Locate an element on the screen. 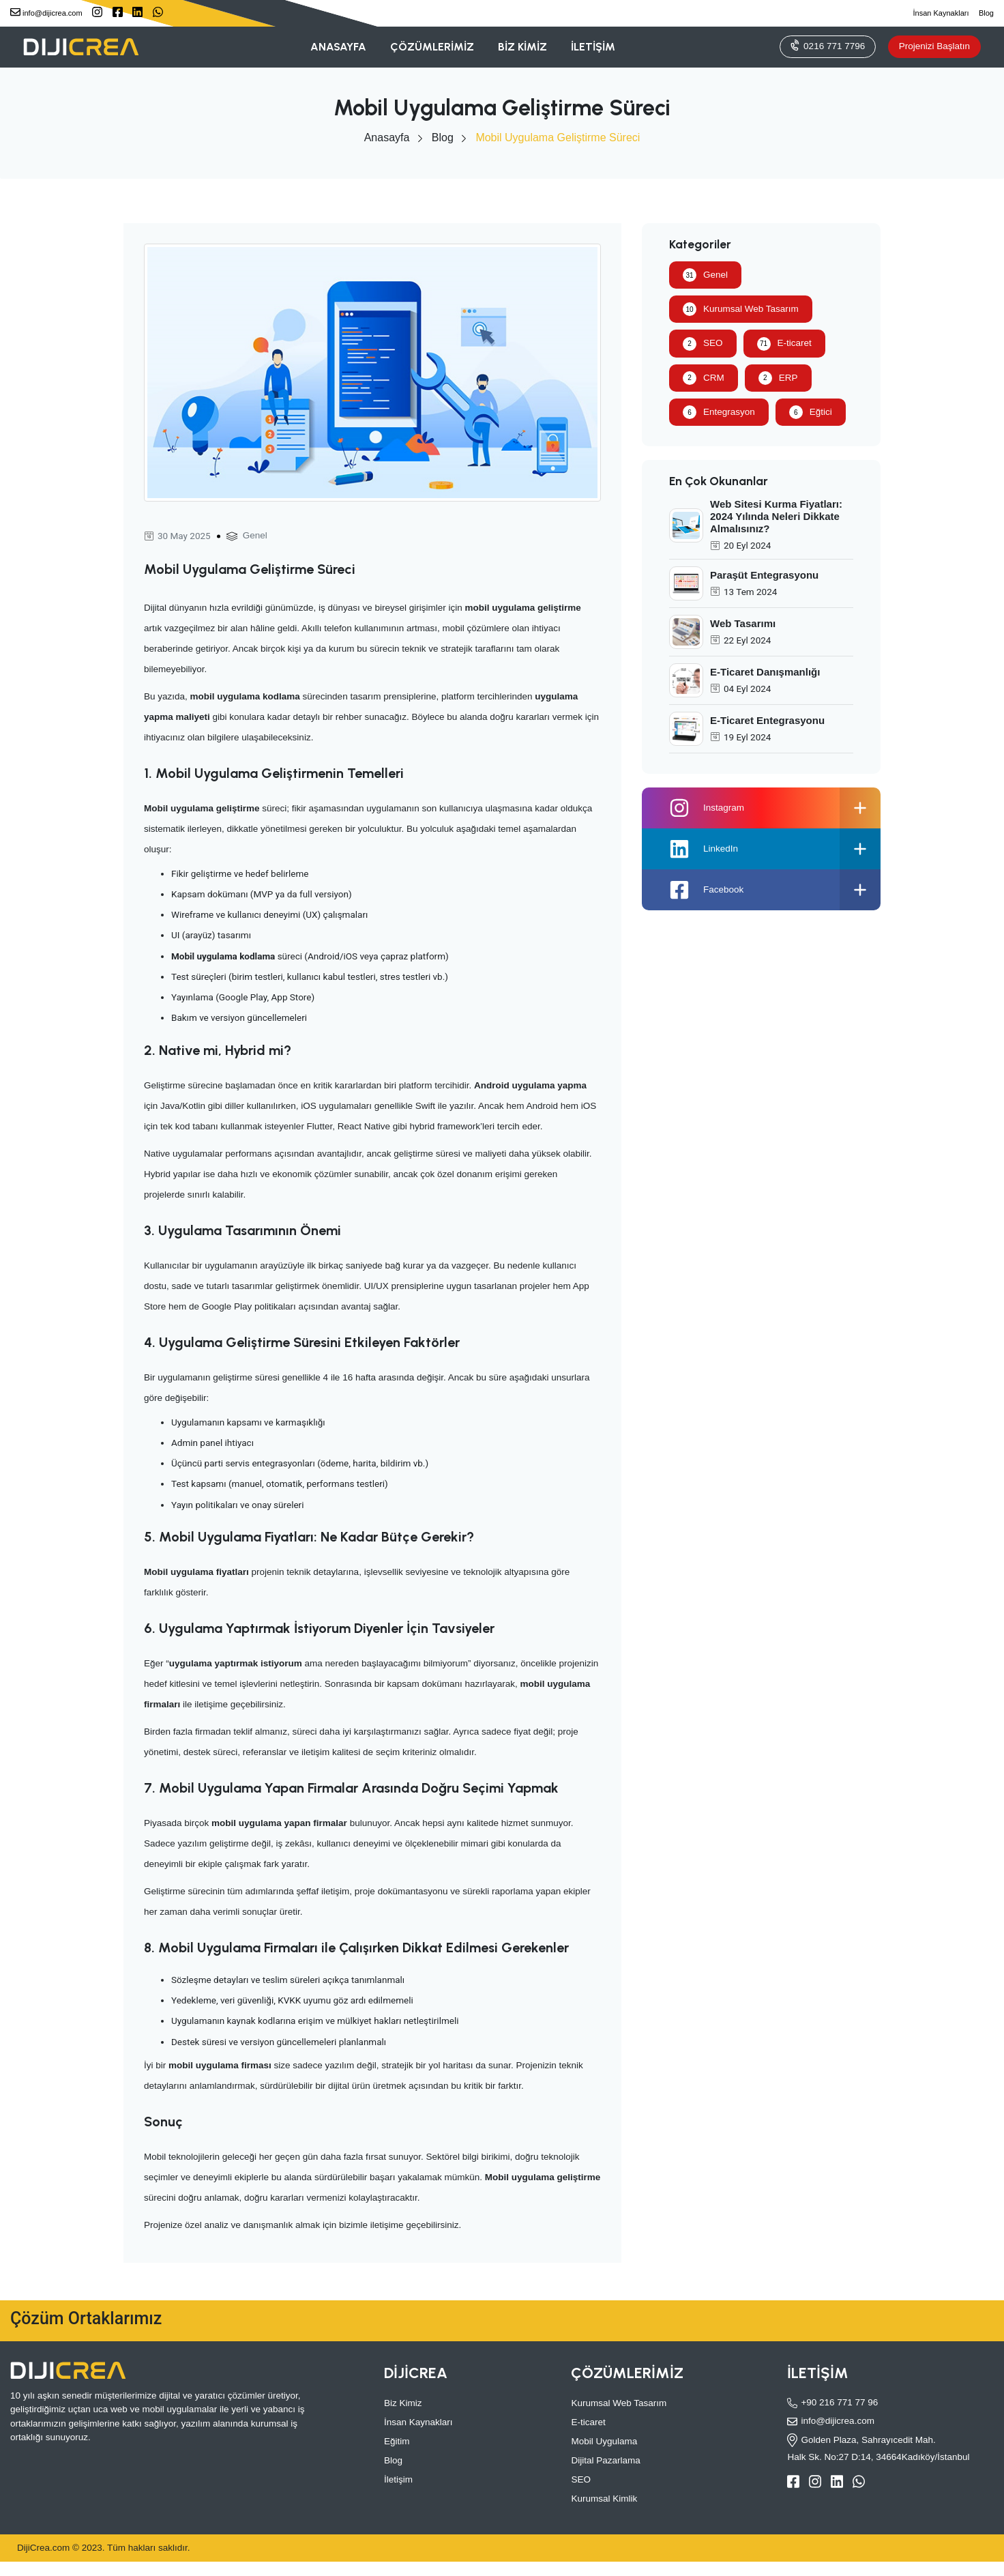 The width and height of the screenshot is (1004, 2576). Anasayfa is located at coordinates (387, 137).